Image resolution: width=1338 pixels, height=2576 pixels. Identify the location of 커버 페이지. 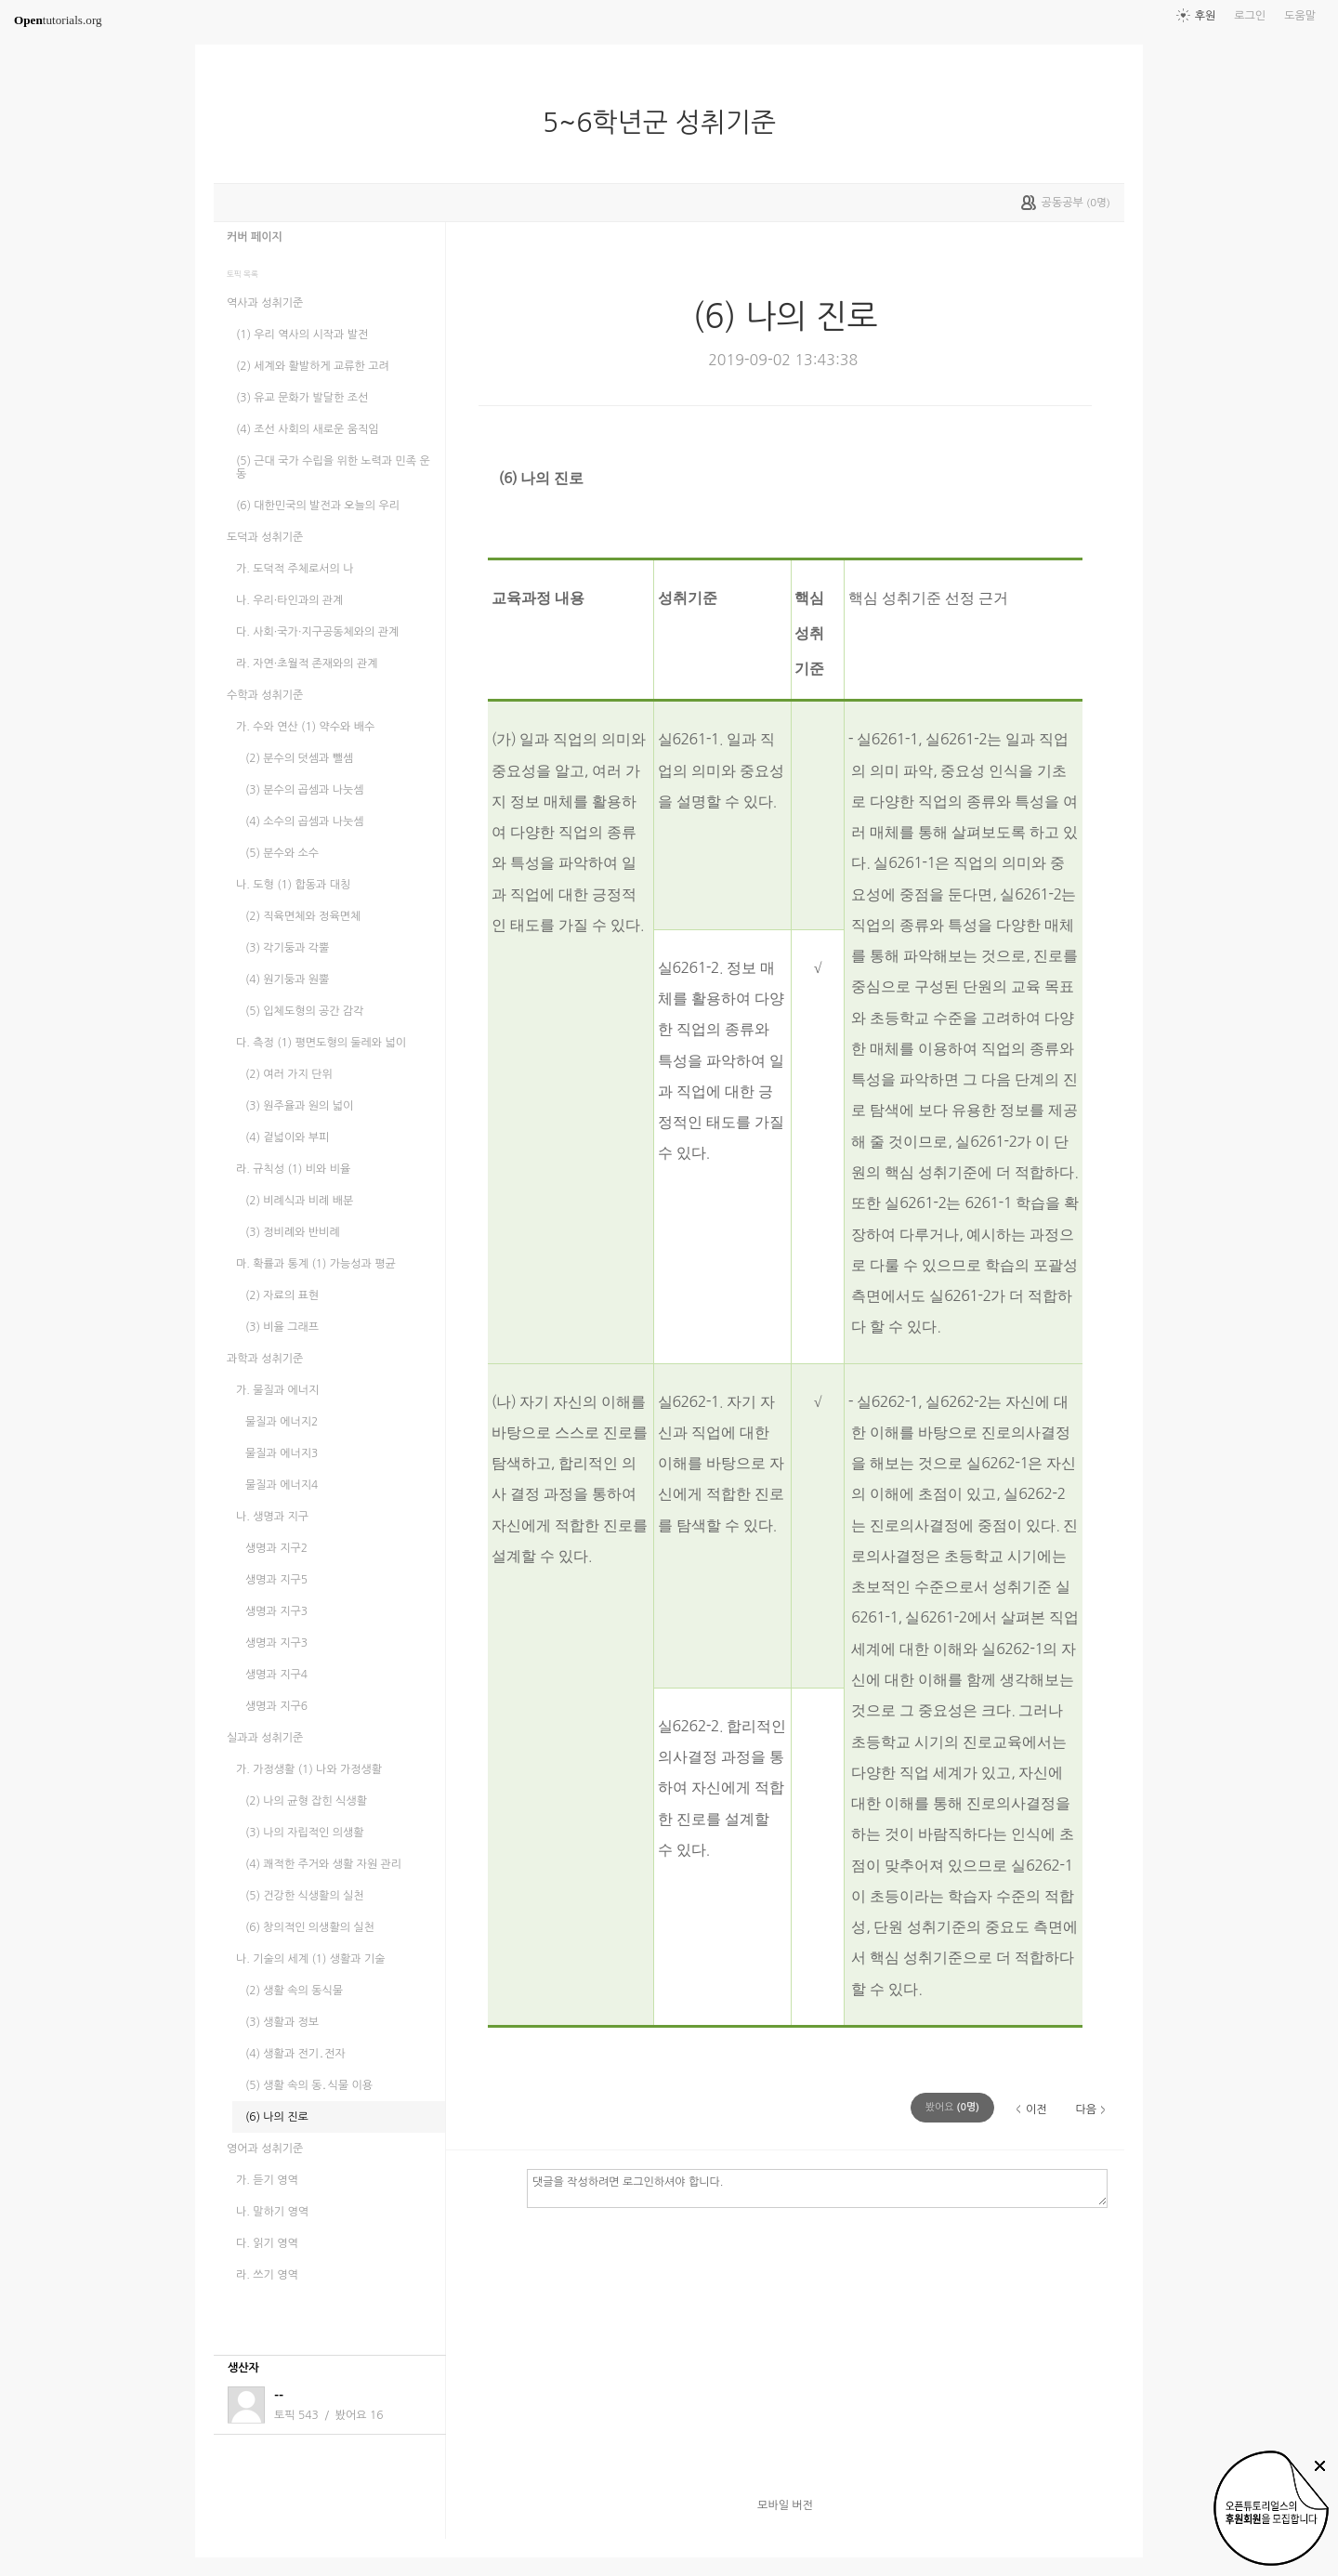
(254, 237).